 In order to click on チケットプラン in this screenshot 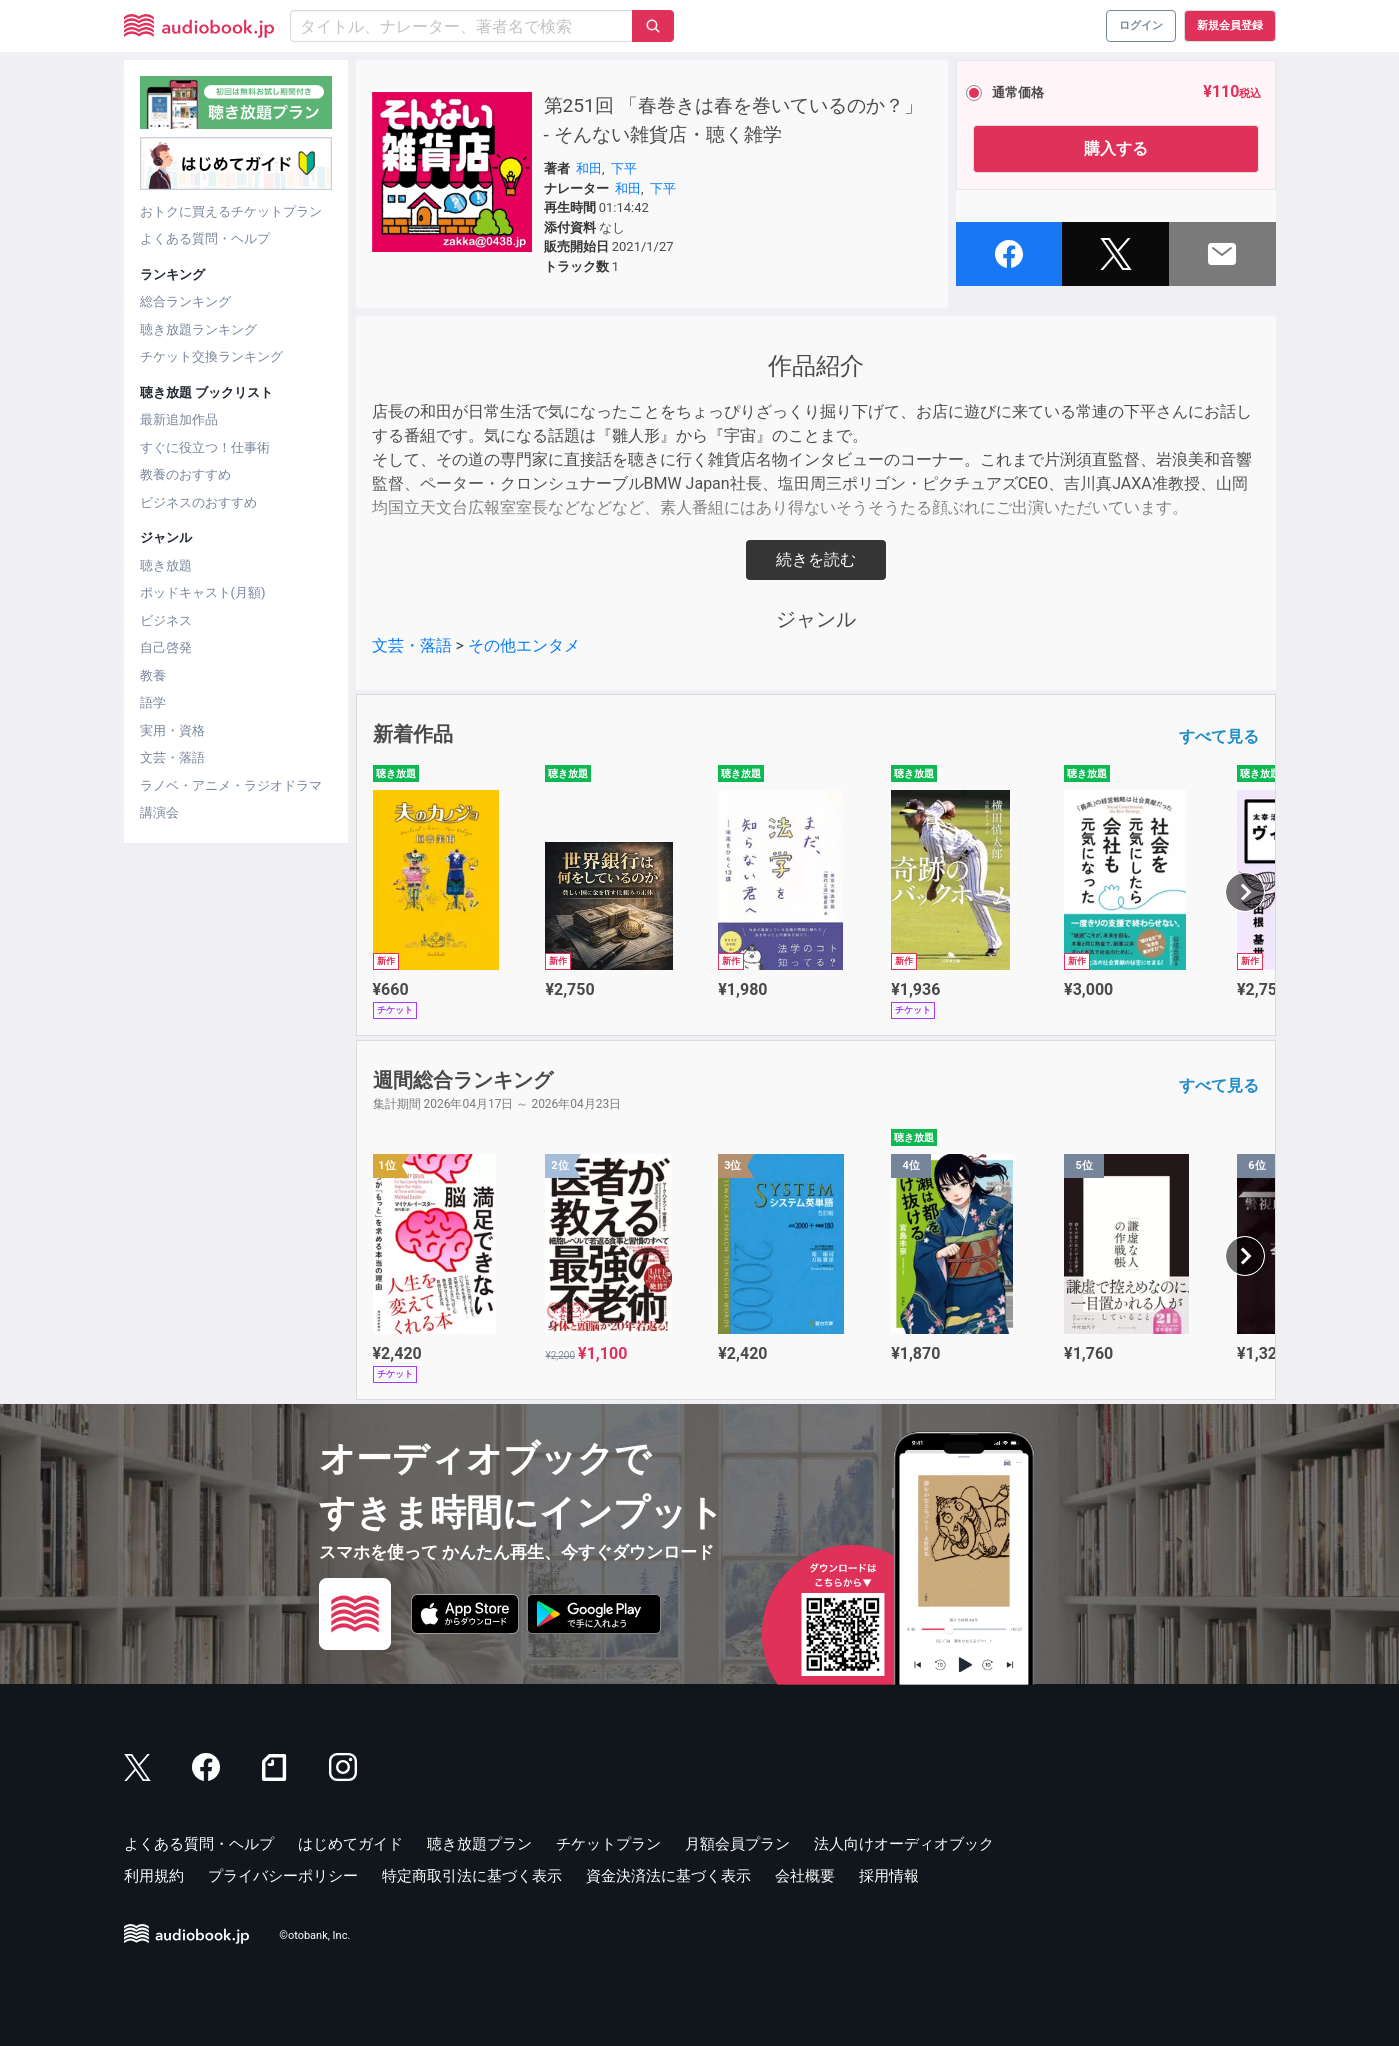, I will do `click(608, 1844)`.